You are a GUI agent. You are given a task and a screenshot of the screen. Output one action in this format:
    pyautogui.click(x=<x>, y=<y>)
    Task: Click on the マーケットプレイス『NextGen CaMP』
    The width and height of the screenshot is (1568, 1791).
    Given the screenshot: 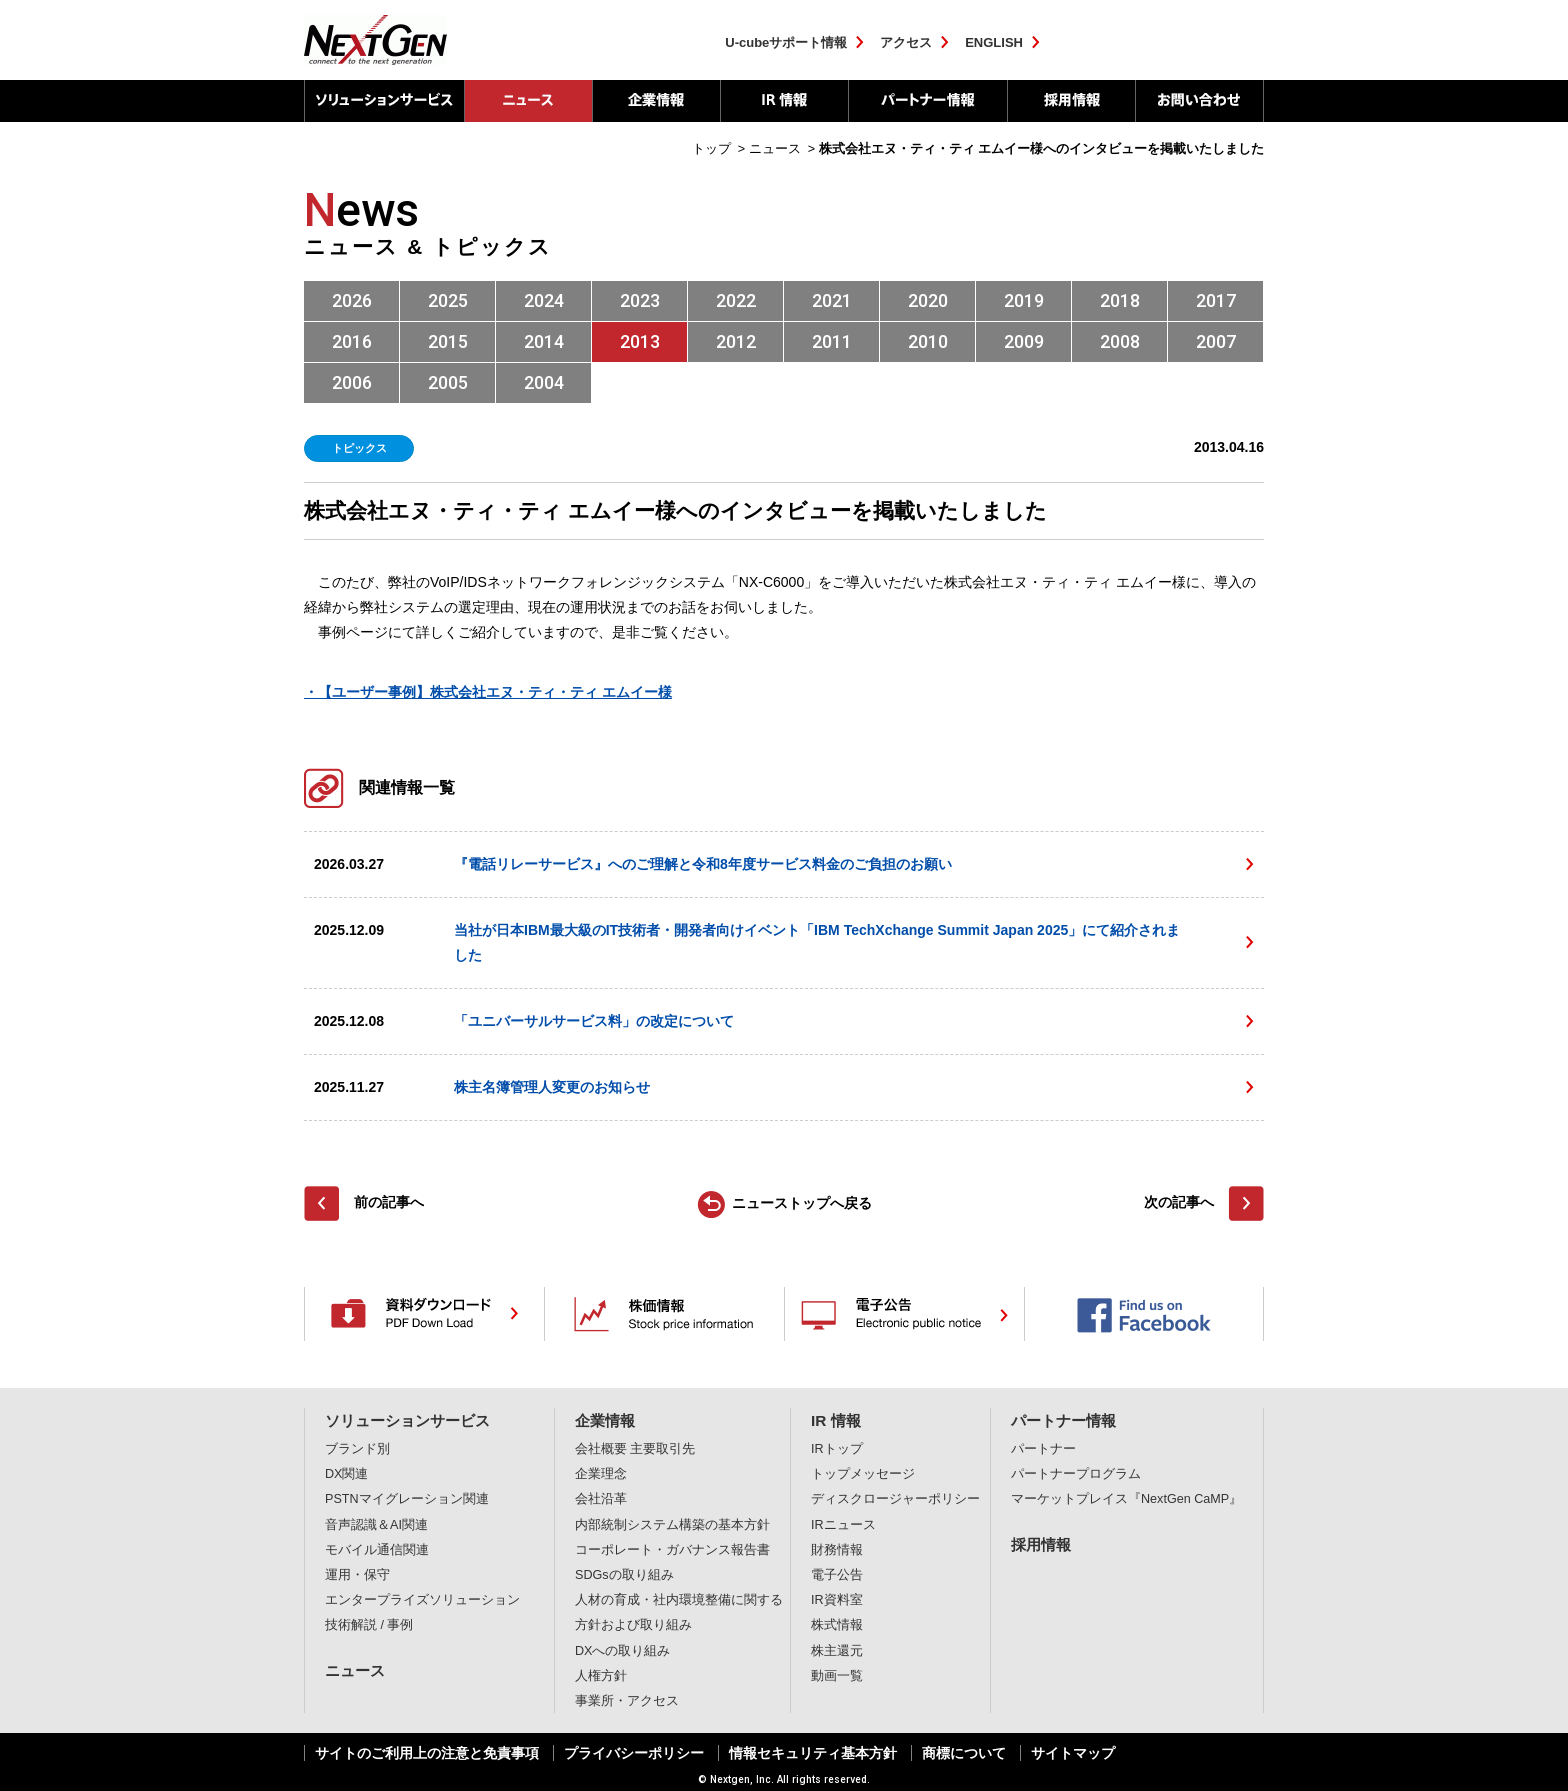 What is the action you would take?
    pyautogui.click(x=1126, y=1499)
    